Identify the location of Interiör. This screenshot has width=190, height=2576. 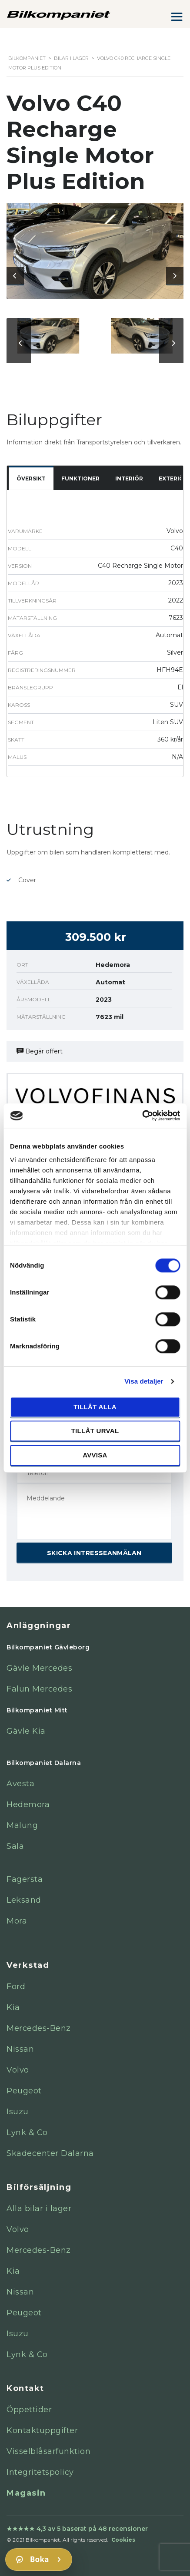
(129, 478).